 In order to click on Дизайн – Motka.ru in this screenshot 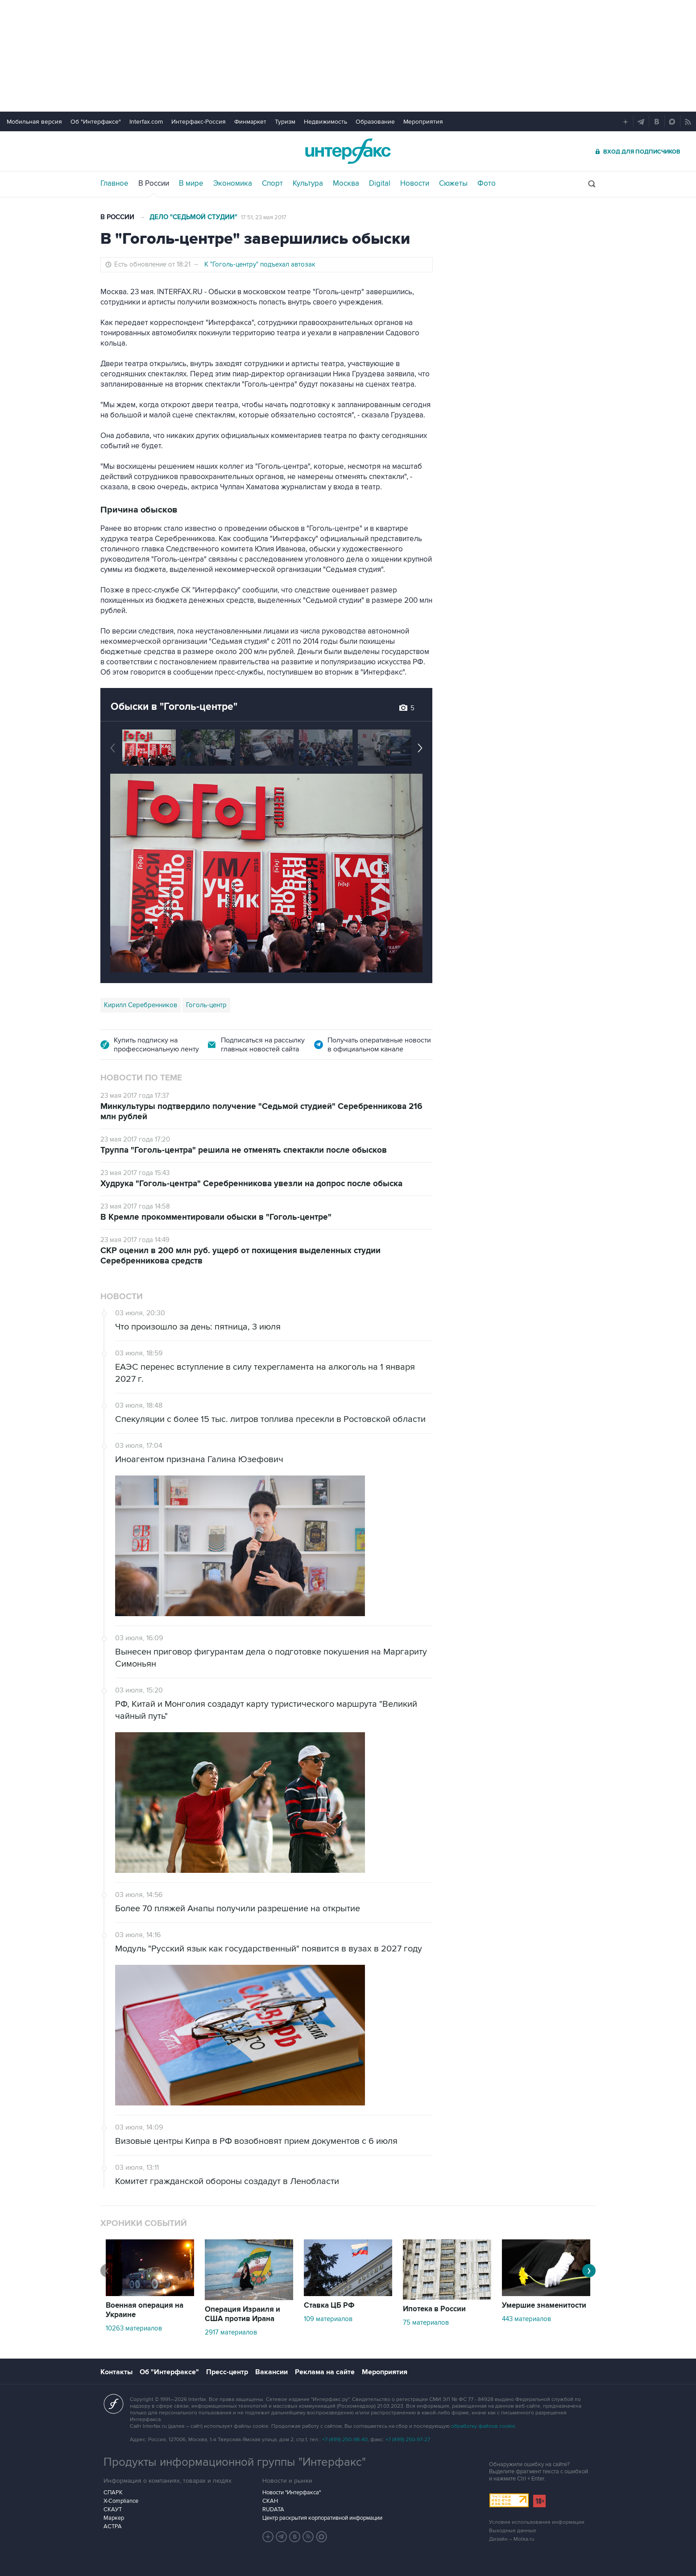, I will do `click(511, 2539)`.